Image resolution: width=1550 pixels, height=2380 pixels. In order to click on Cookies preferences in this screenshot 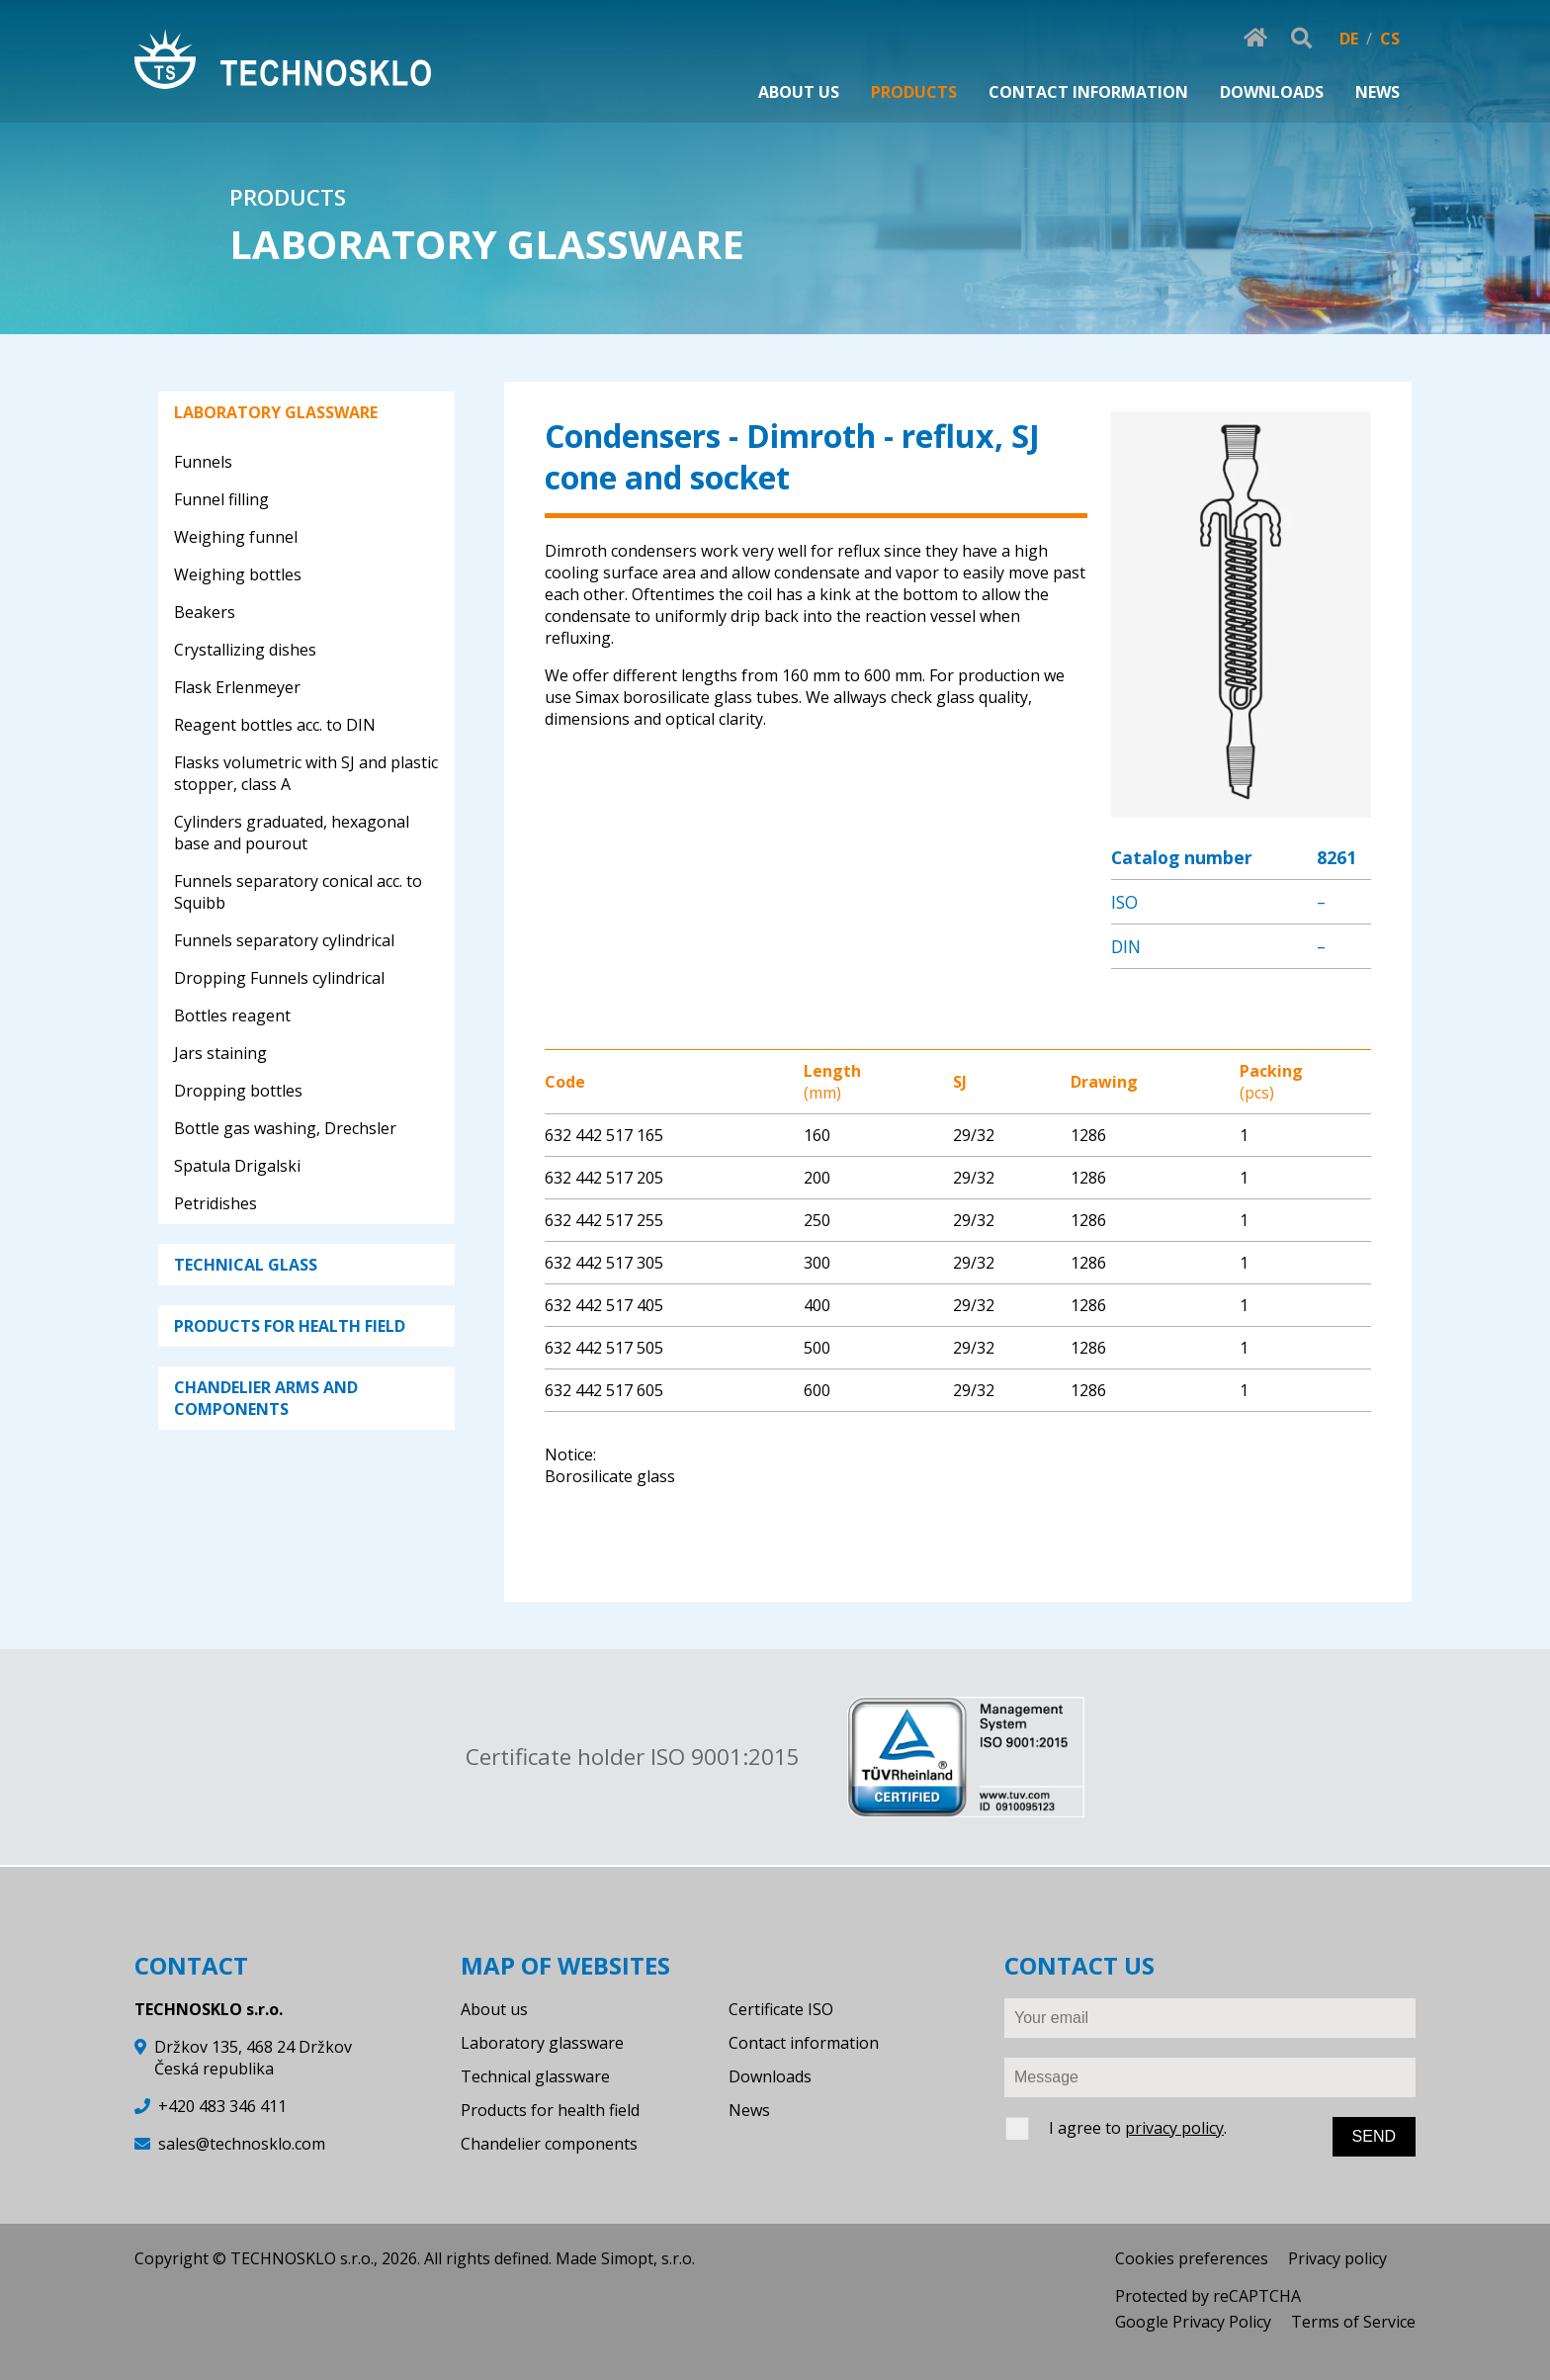, I will do `click(1191, 2258)`.